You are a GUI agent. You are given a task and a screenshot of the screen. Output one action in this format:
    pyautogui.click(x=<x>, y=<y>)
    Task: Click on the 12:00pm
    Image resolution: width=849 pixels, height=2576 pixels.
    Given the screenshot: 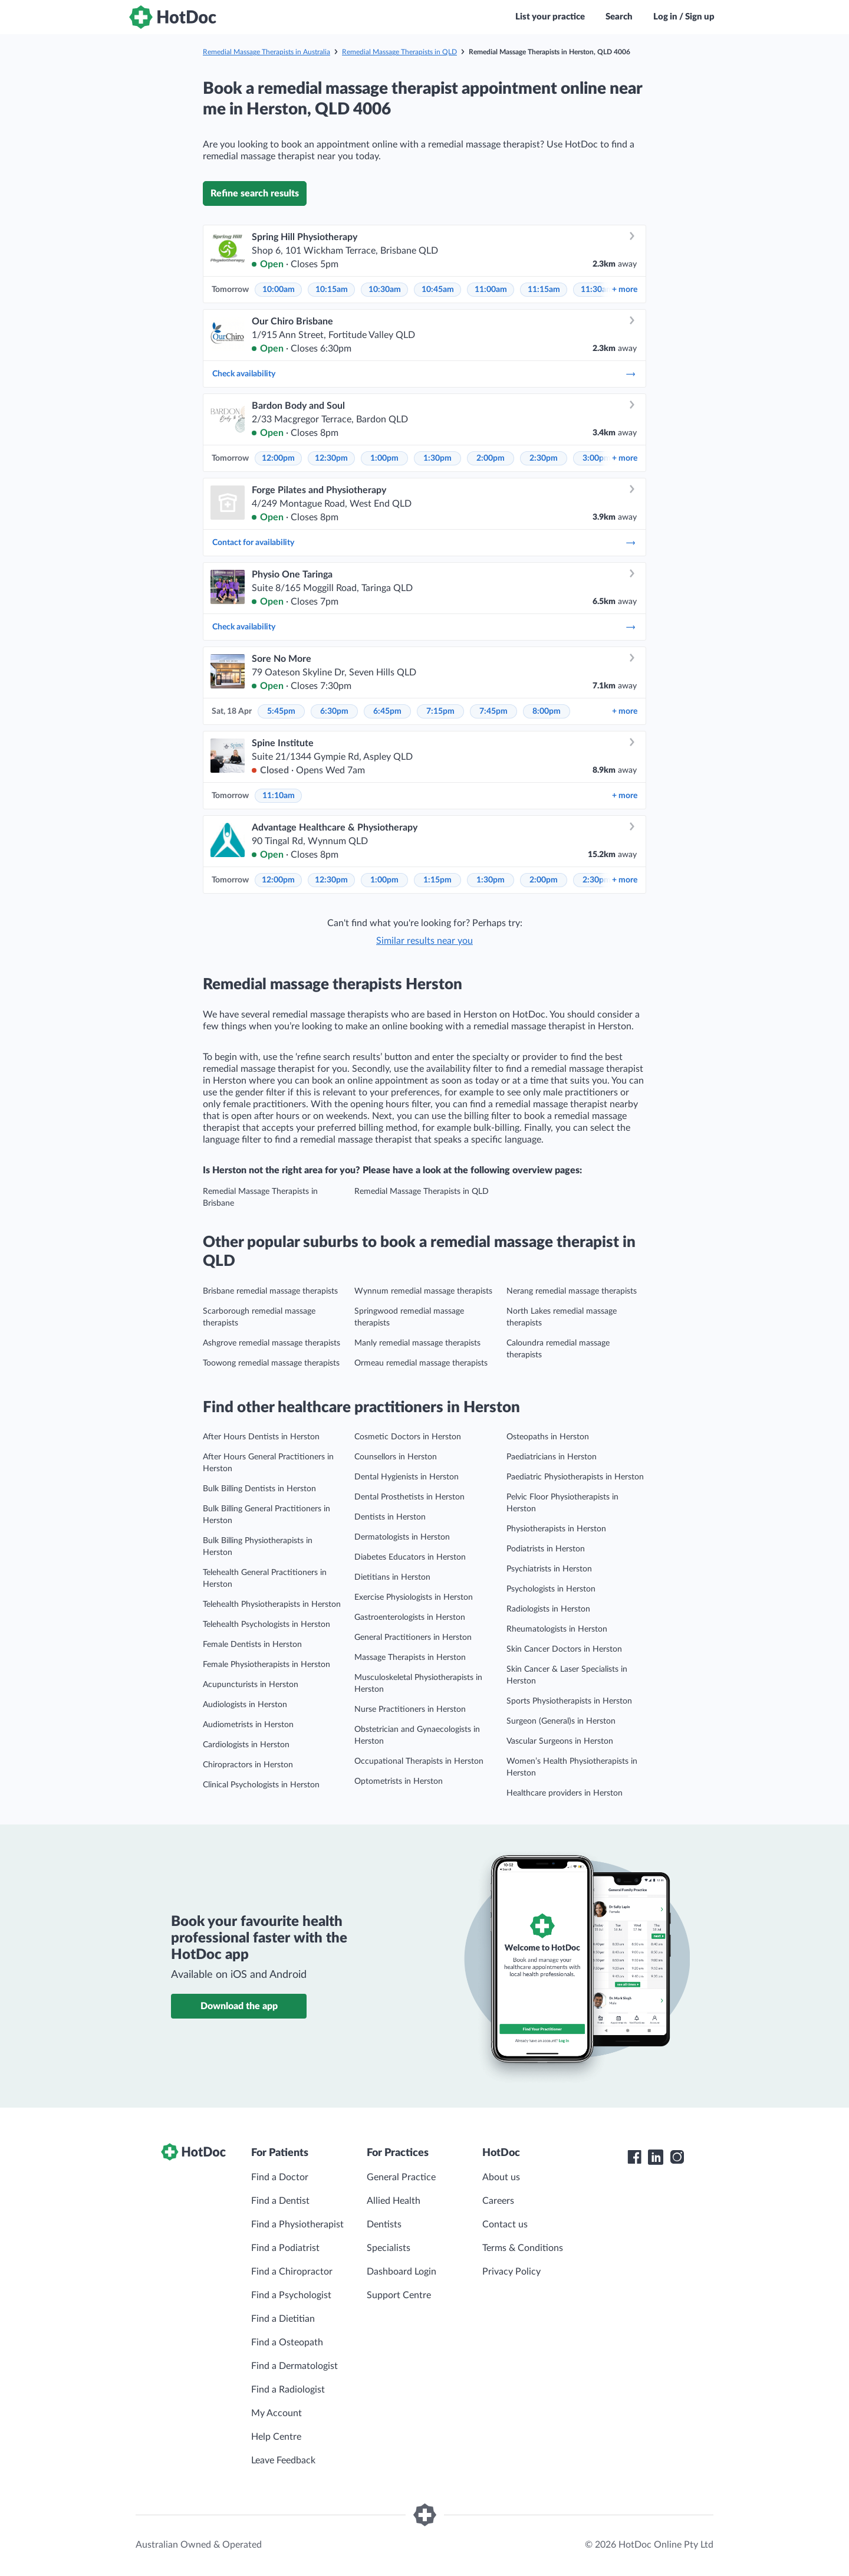 What is the action you would take?
    pyautogui.click(x=278, y=458)
    